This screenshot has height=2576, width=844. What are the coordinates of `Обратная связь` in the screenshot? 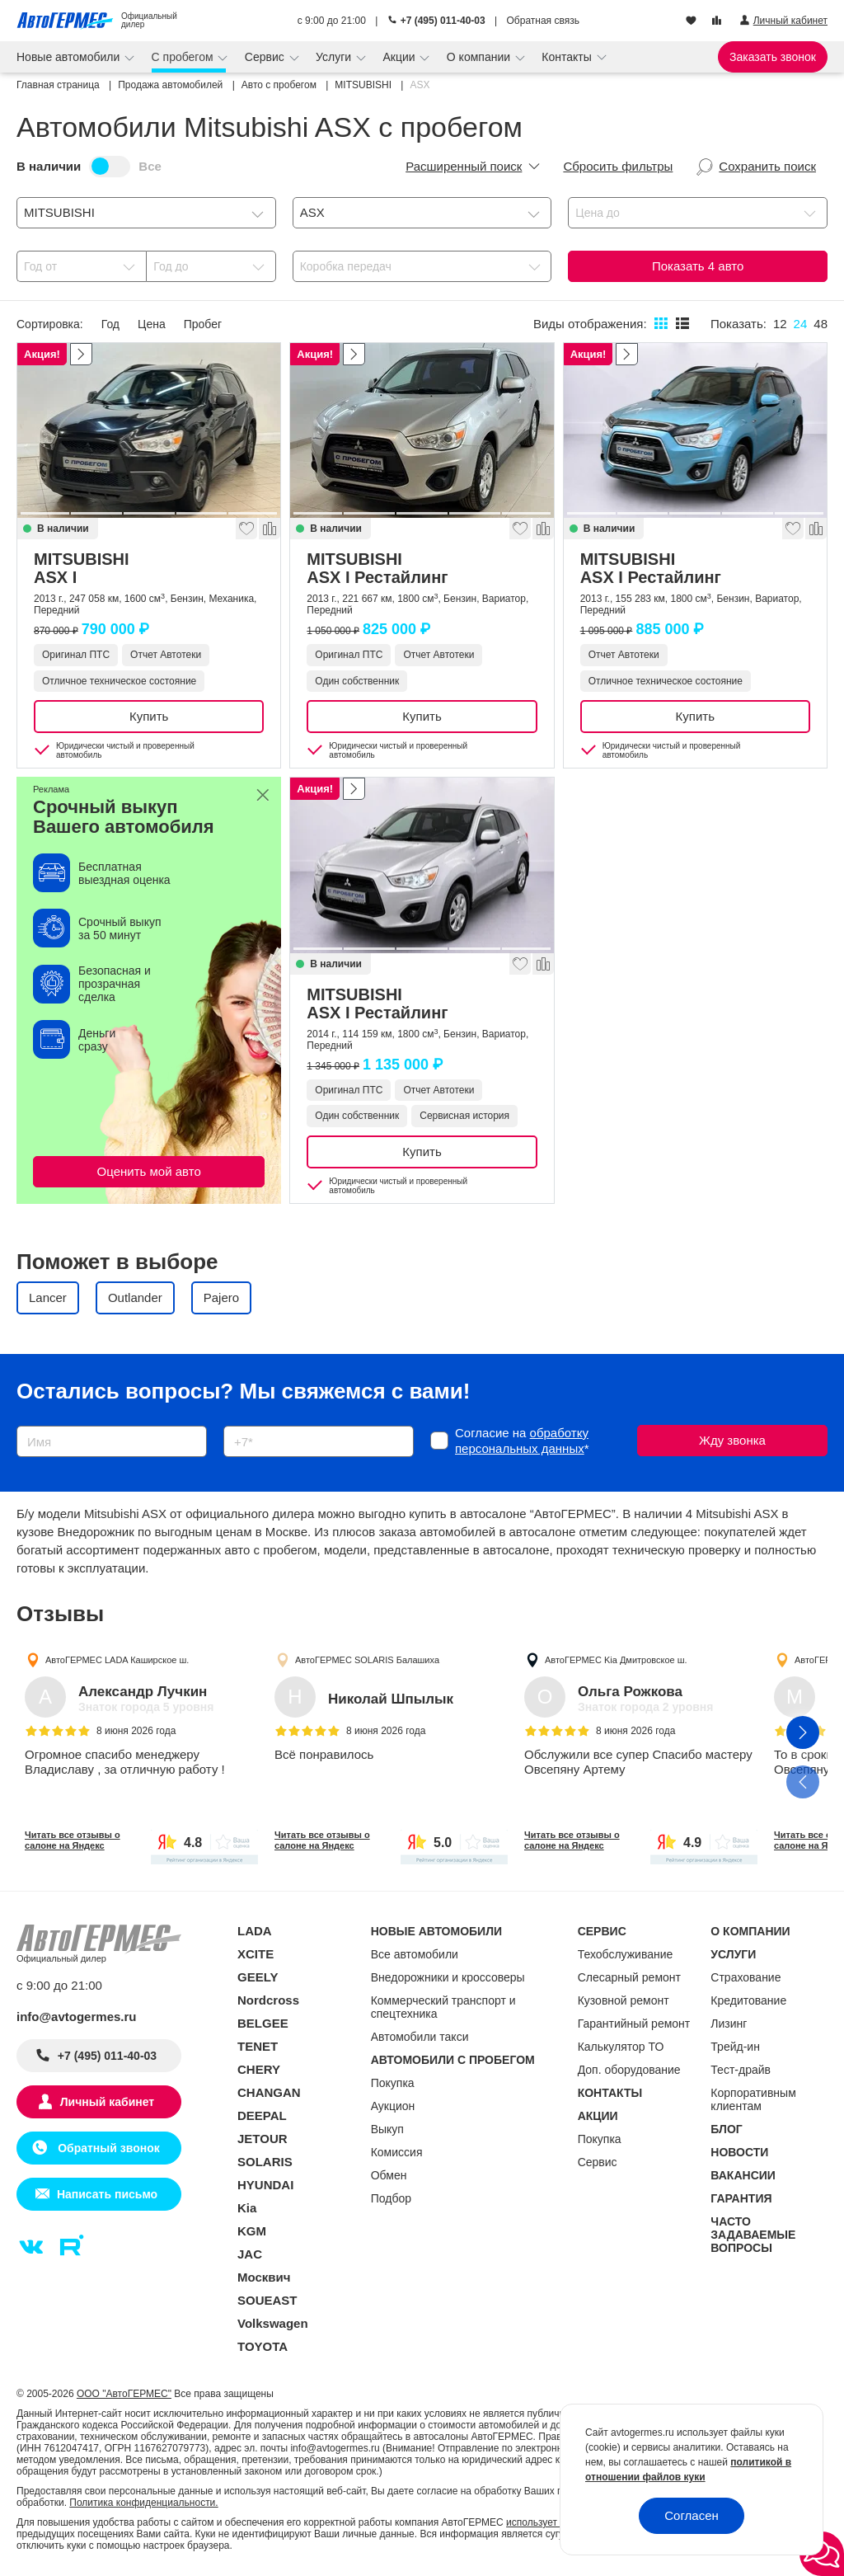 It's located at (543, 20).